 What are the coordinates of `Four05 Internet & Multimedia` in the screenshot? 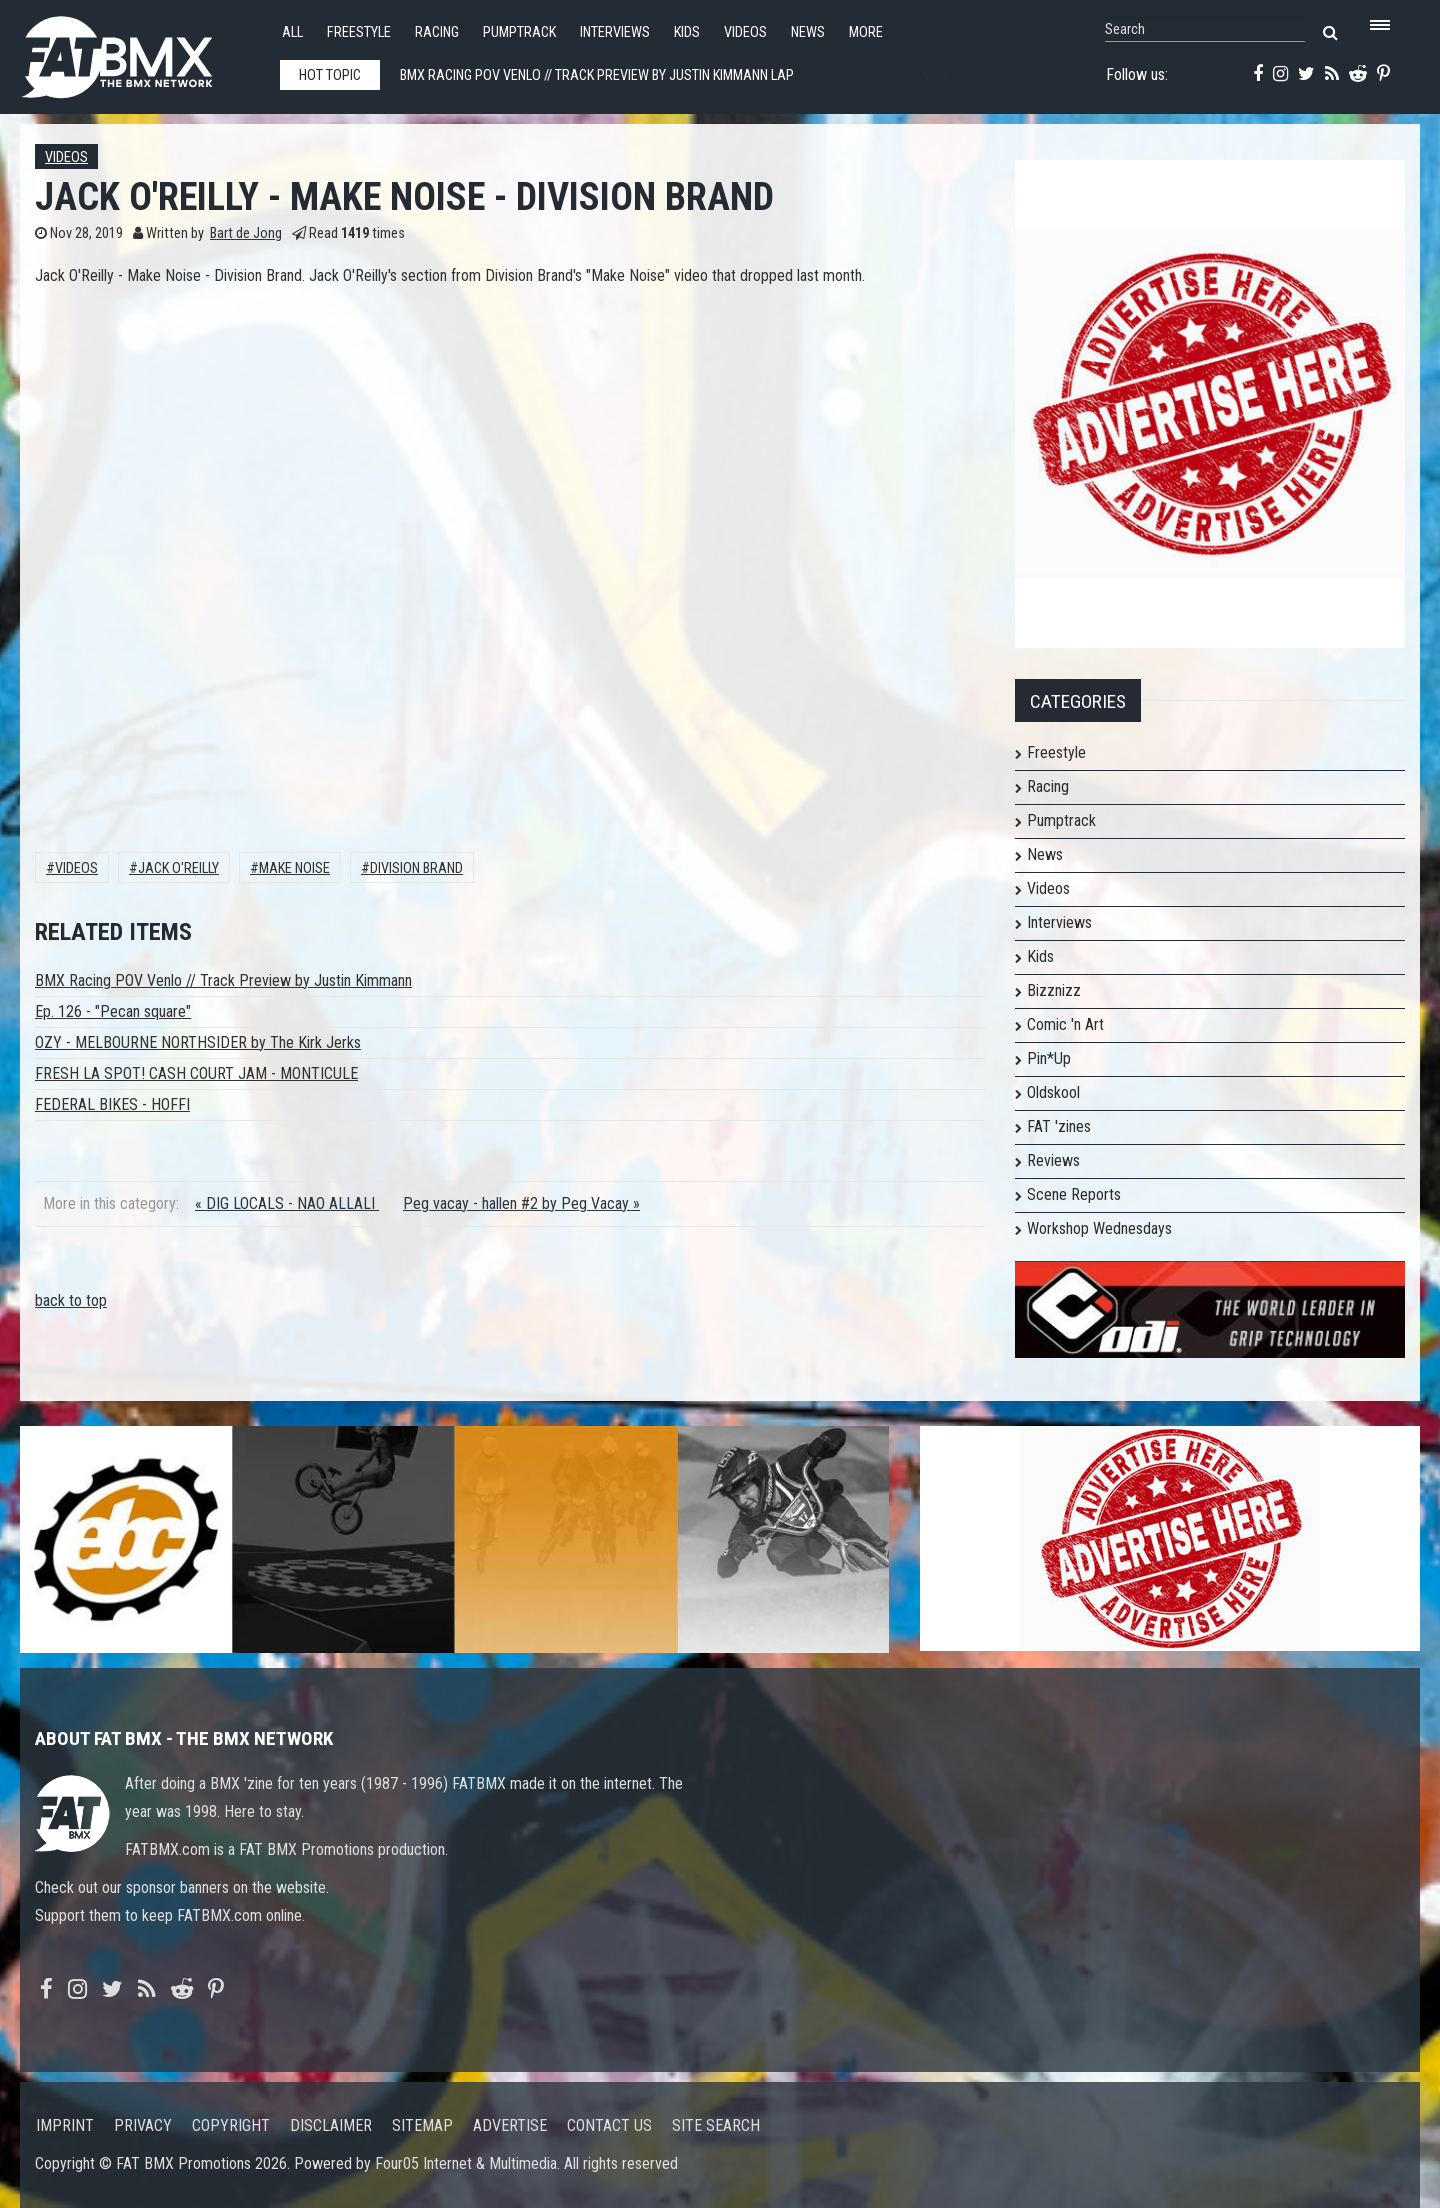 It's located at (466, 2163).